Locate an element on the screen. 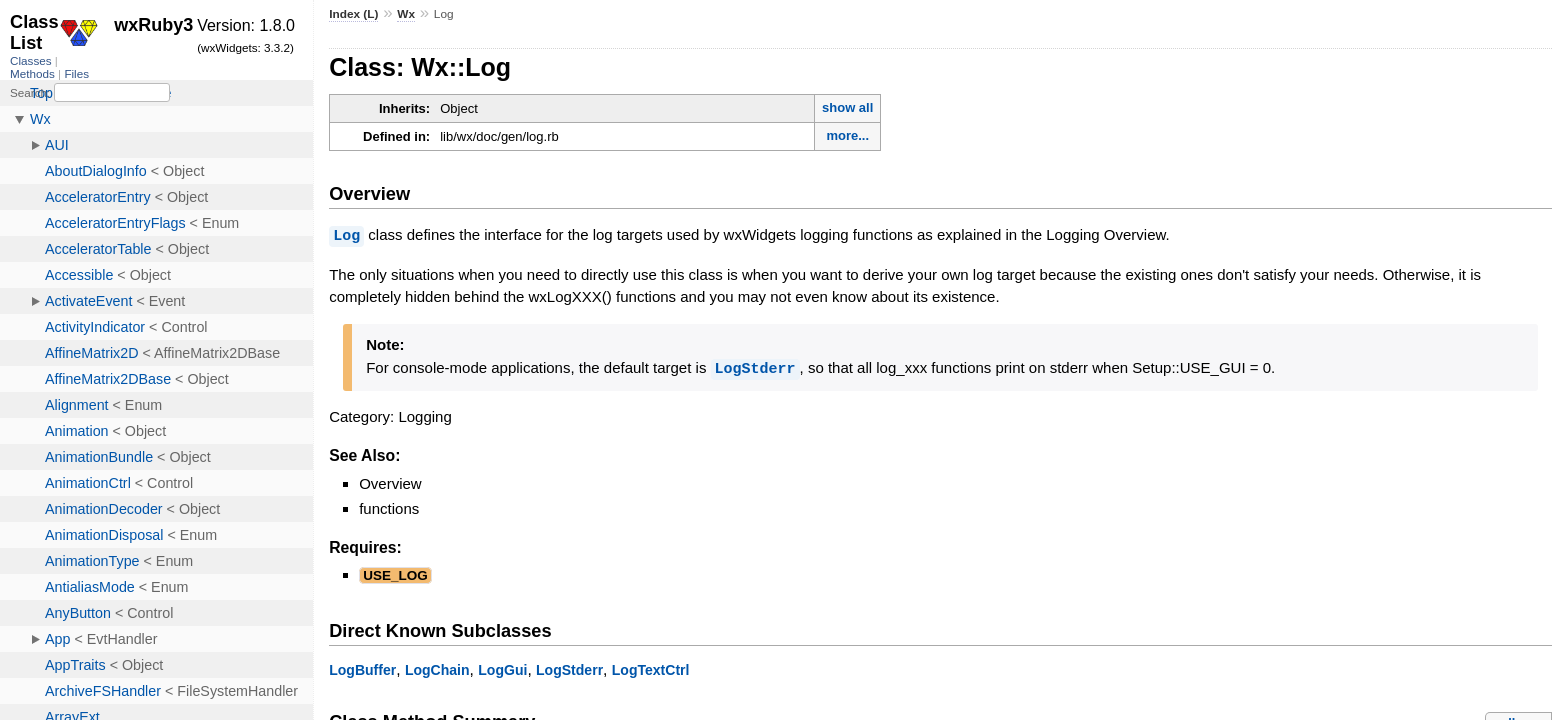  LogTextCtrl is located at coordinates (651, 668).